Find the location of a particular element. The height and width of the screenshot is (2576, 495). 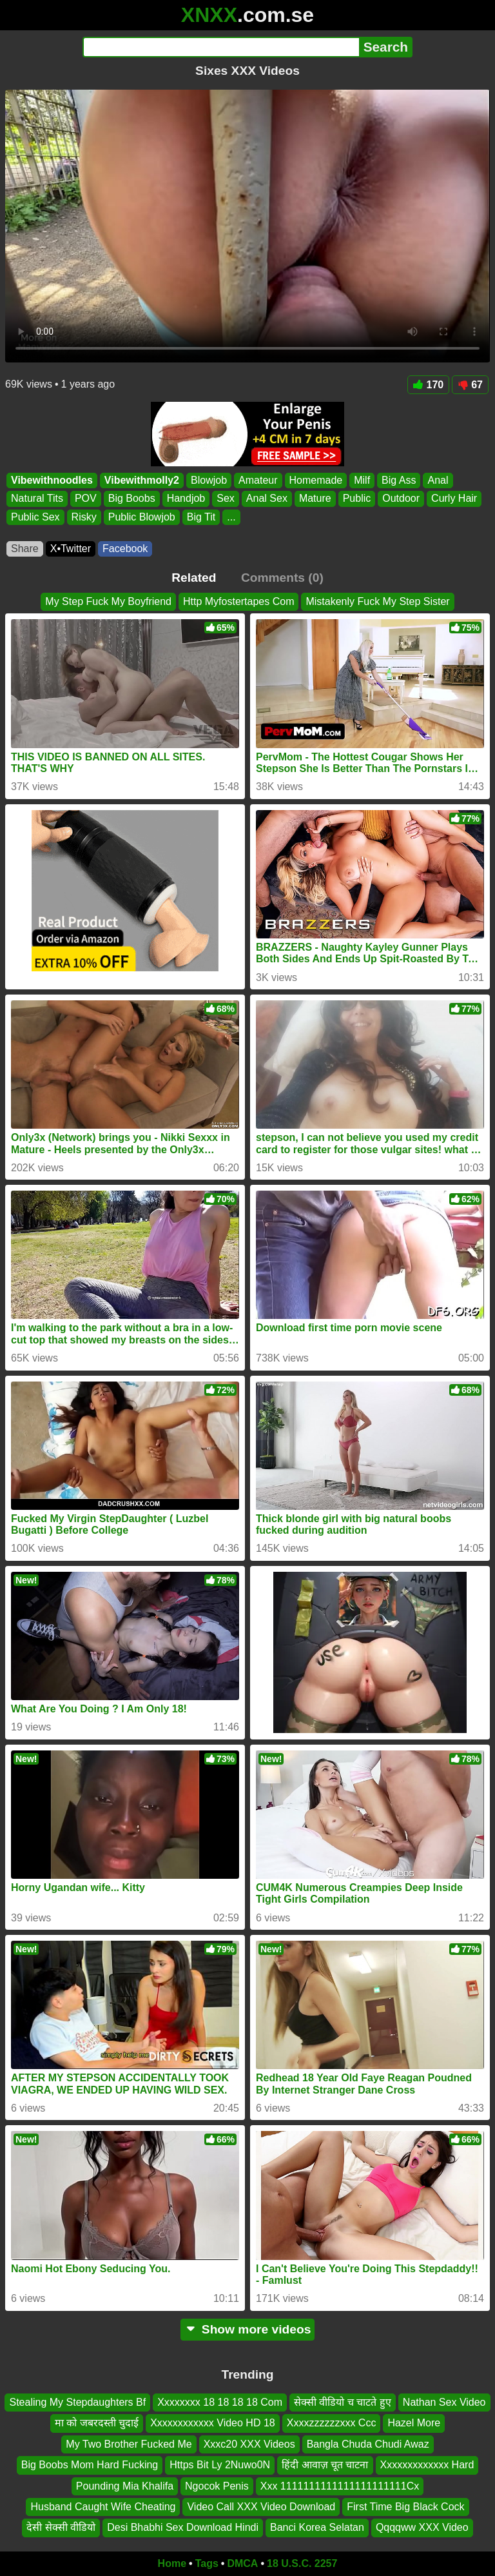

Video Call XXX Video Download is located at coordinates (261, 2506).